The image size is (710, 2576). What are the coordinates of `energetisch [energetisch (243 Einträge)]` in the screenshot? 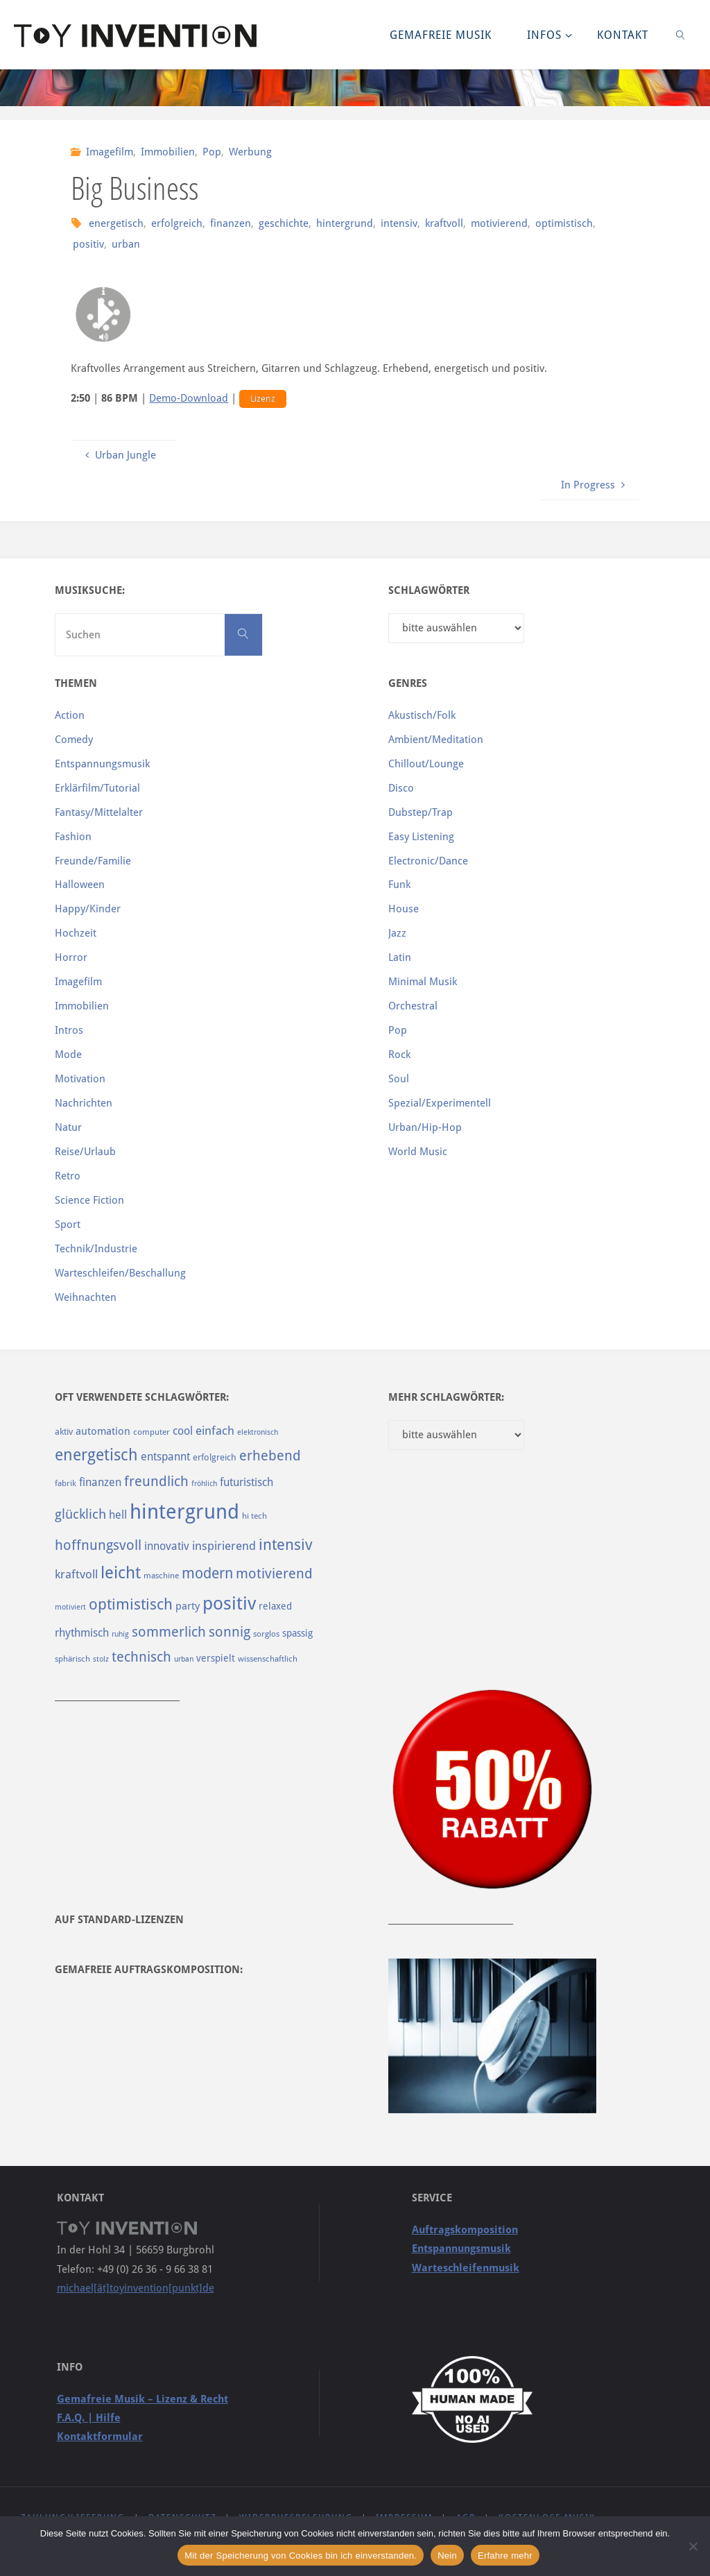 It's located at (96, 1455).